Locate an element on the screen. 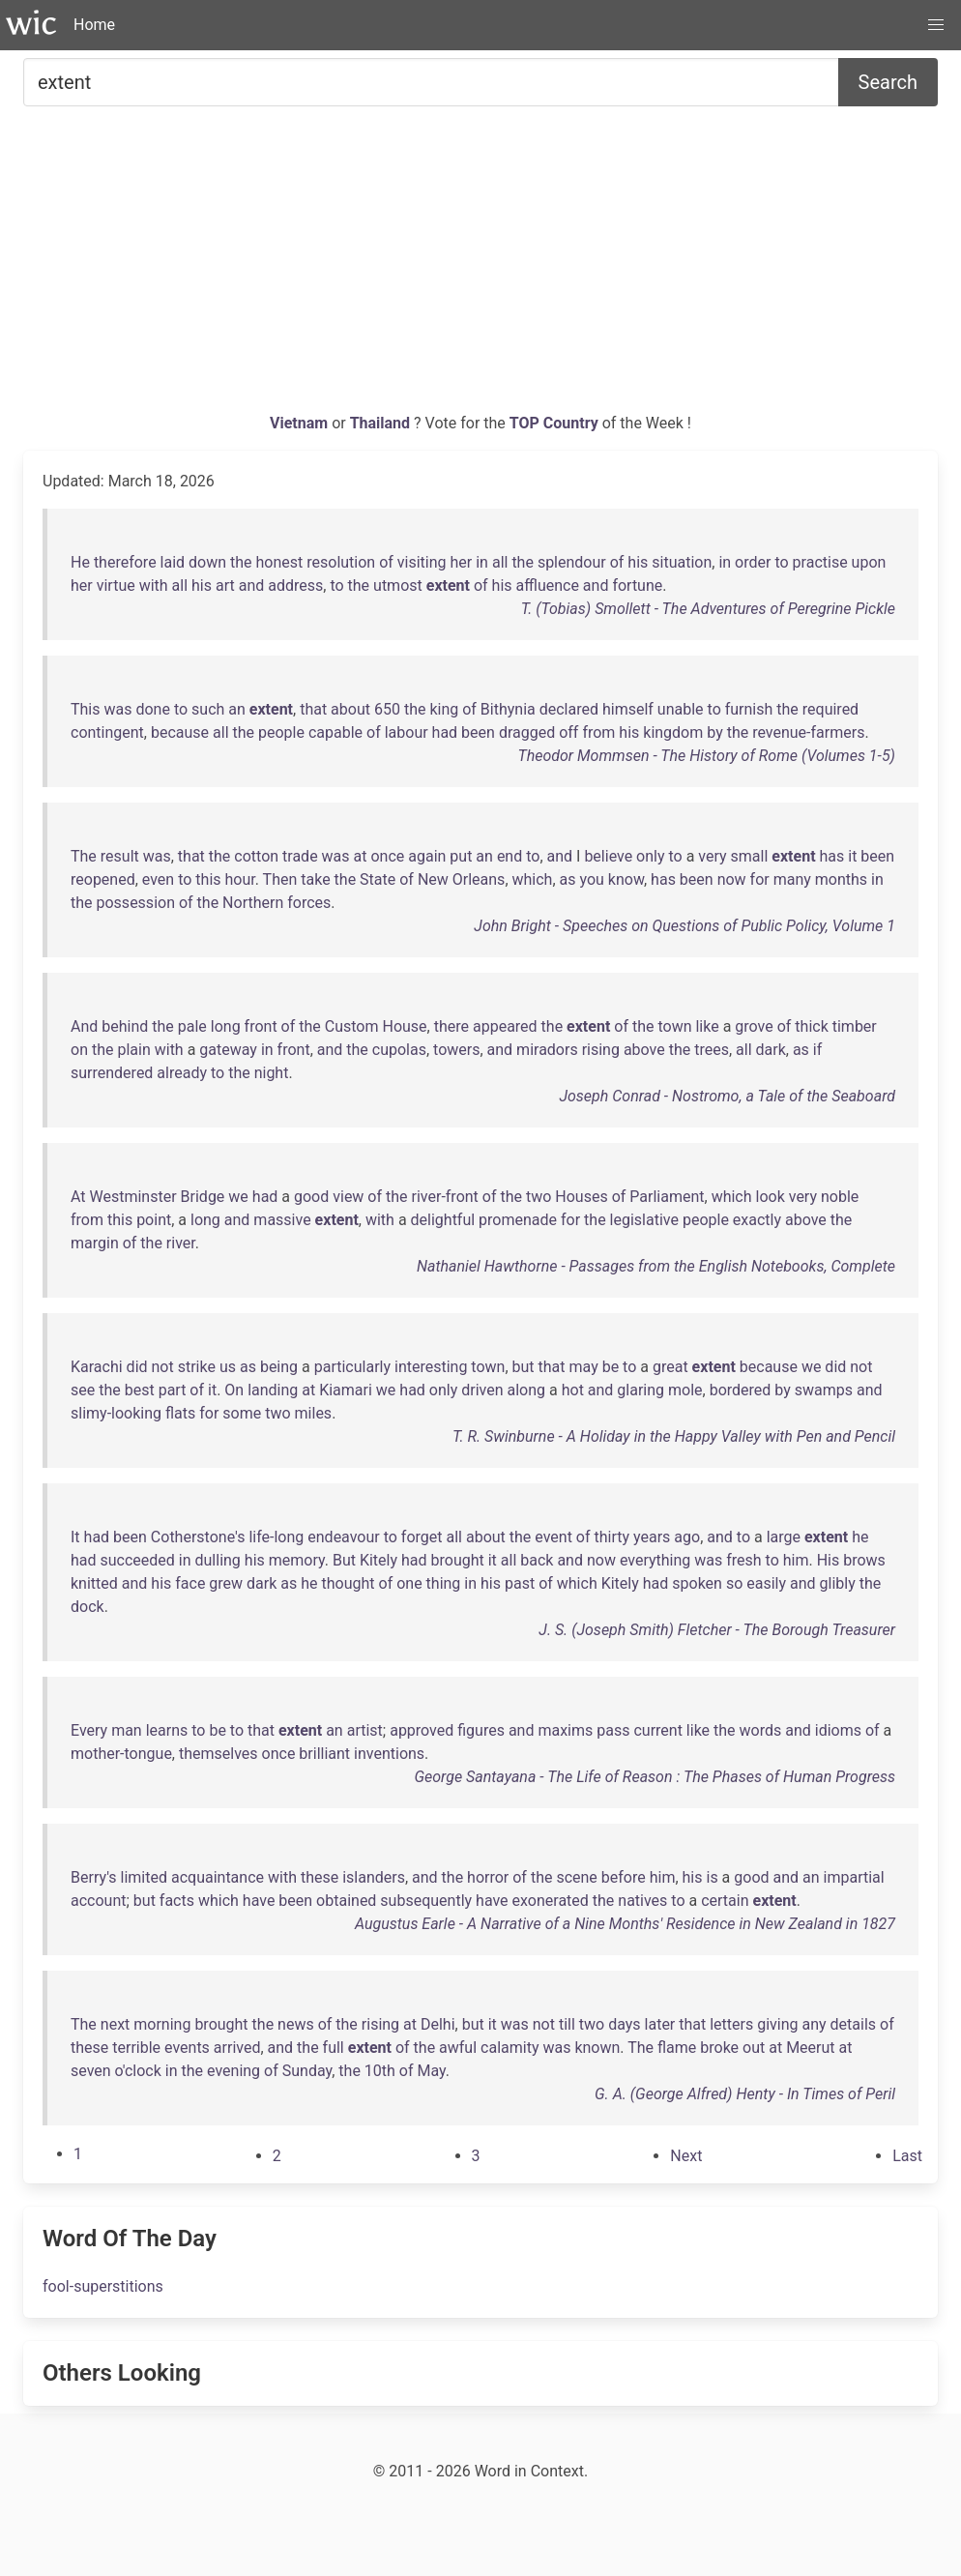 The height and width of the screenshot is (2576, 961). Parliament is located at coordinates (666, 1196).